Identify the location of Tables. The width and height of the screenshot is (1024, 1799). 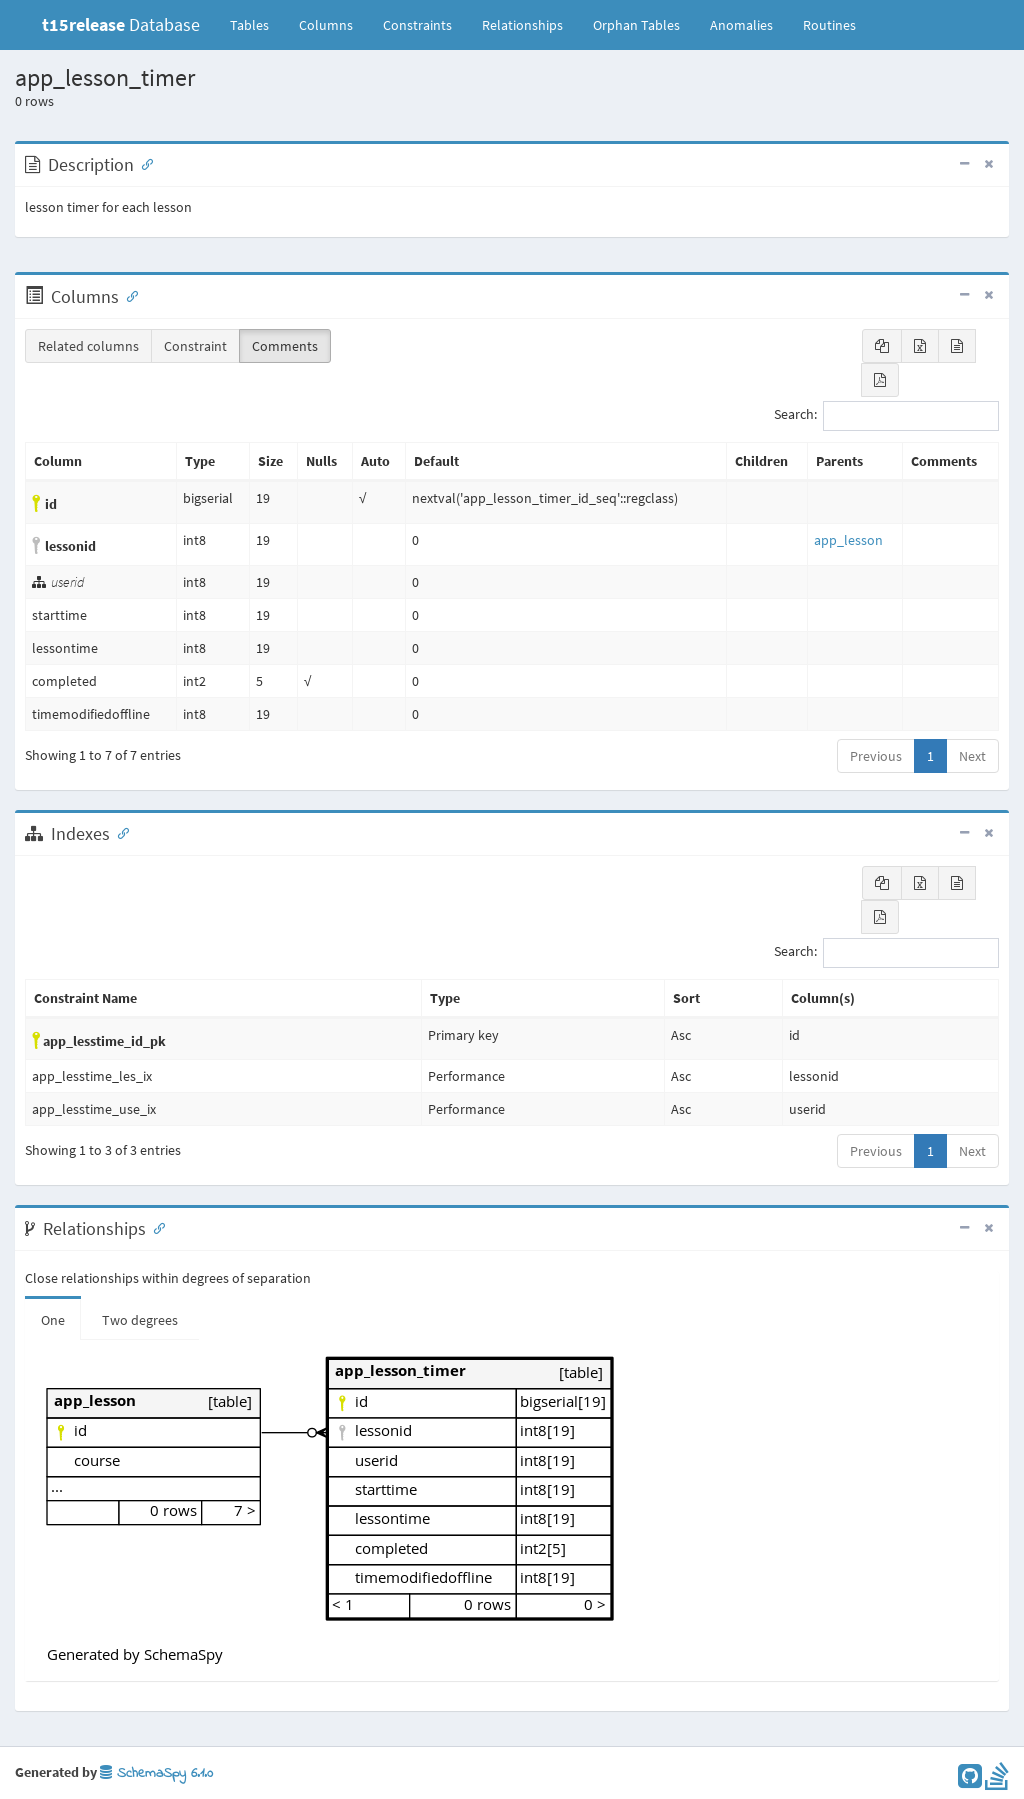
(257, 24).